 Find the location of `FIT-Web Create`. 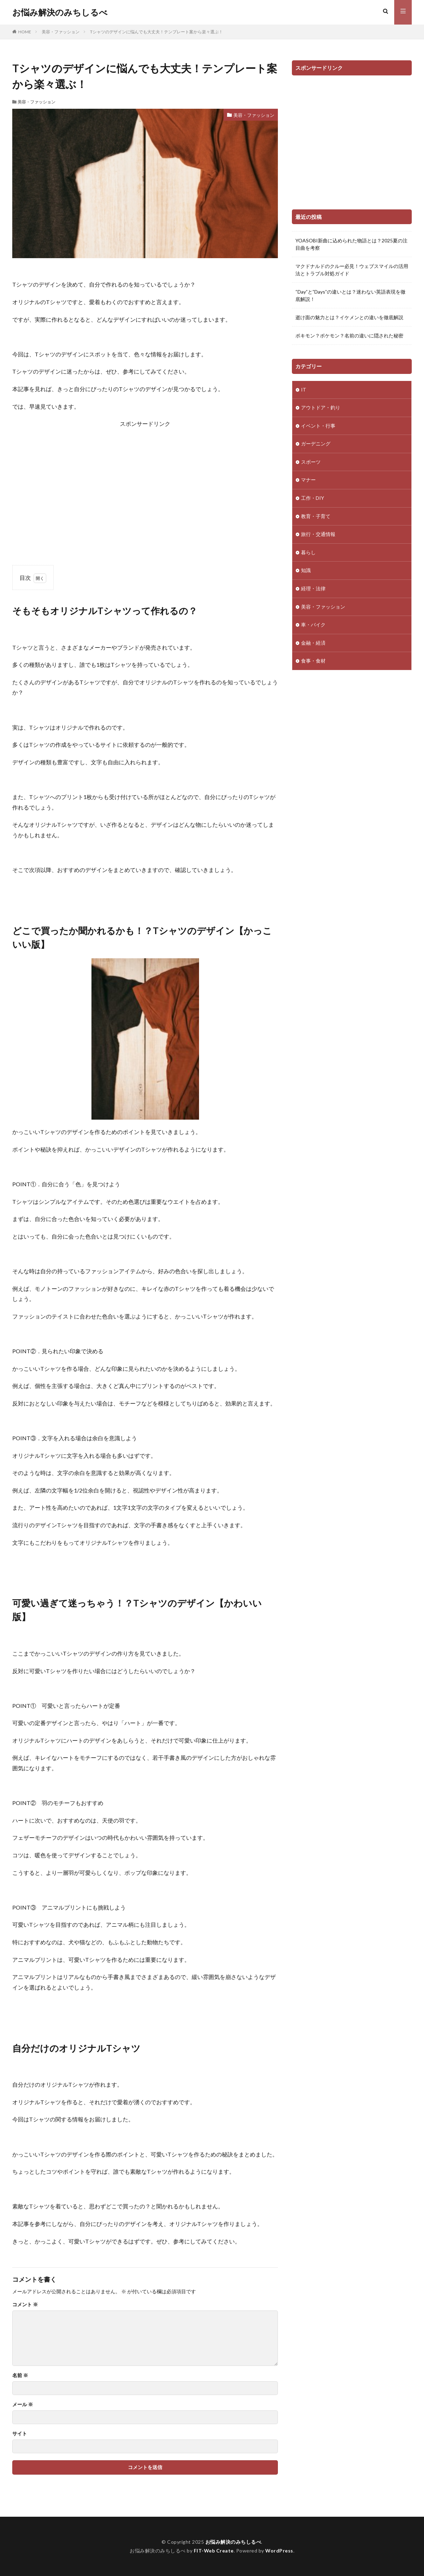

FIT-Web Create is located at coordinates (213, 2551).